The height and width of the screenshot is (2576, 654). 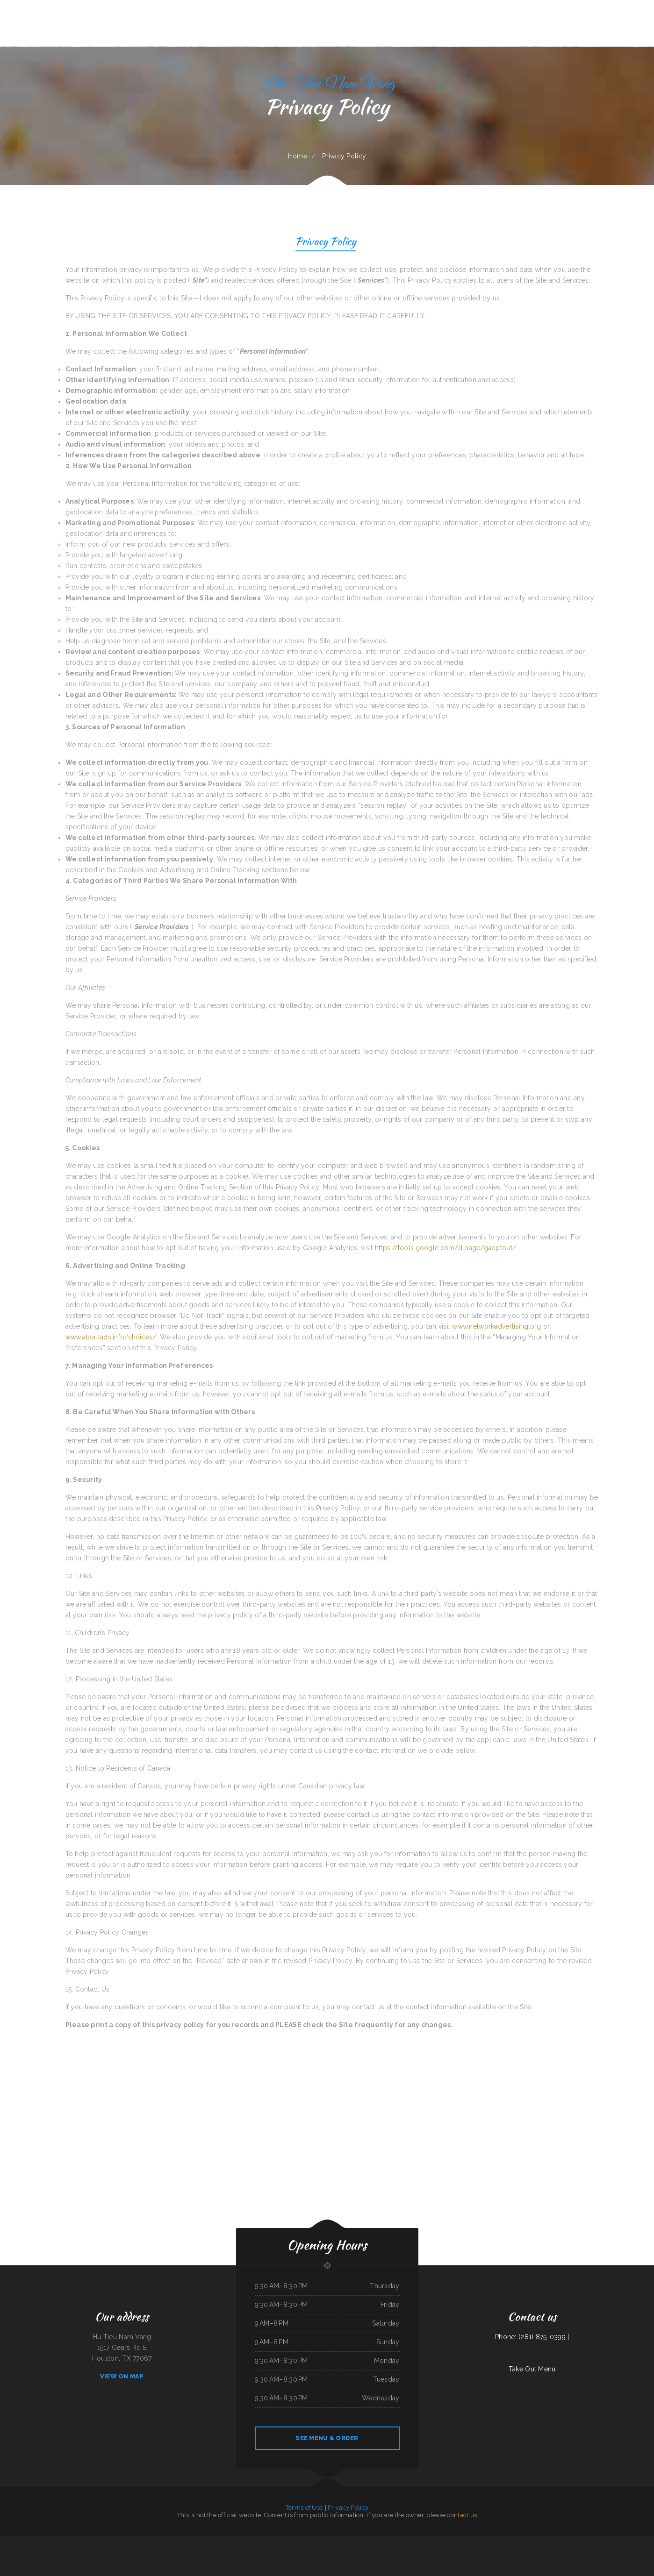 I want to click on J & J Fast Food Restaurant, so click(x=493, y=2540).